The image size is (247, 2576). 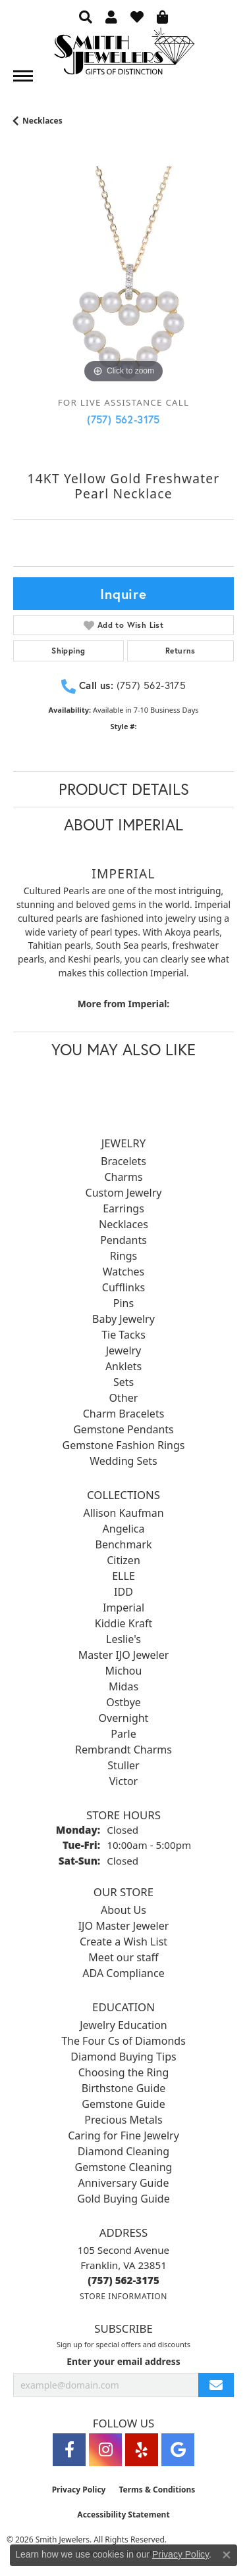 What do you see at coordinates (123, 2041) in the screenshot?
I see `The Four Cs of Diamonds [menuitem]` at bounding box center [123, 2041].